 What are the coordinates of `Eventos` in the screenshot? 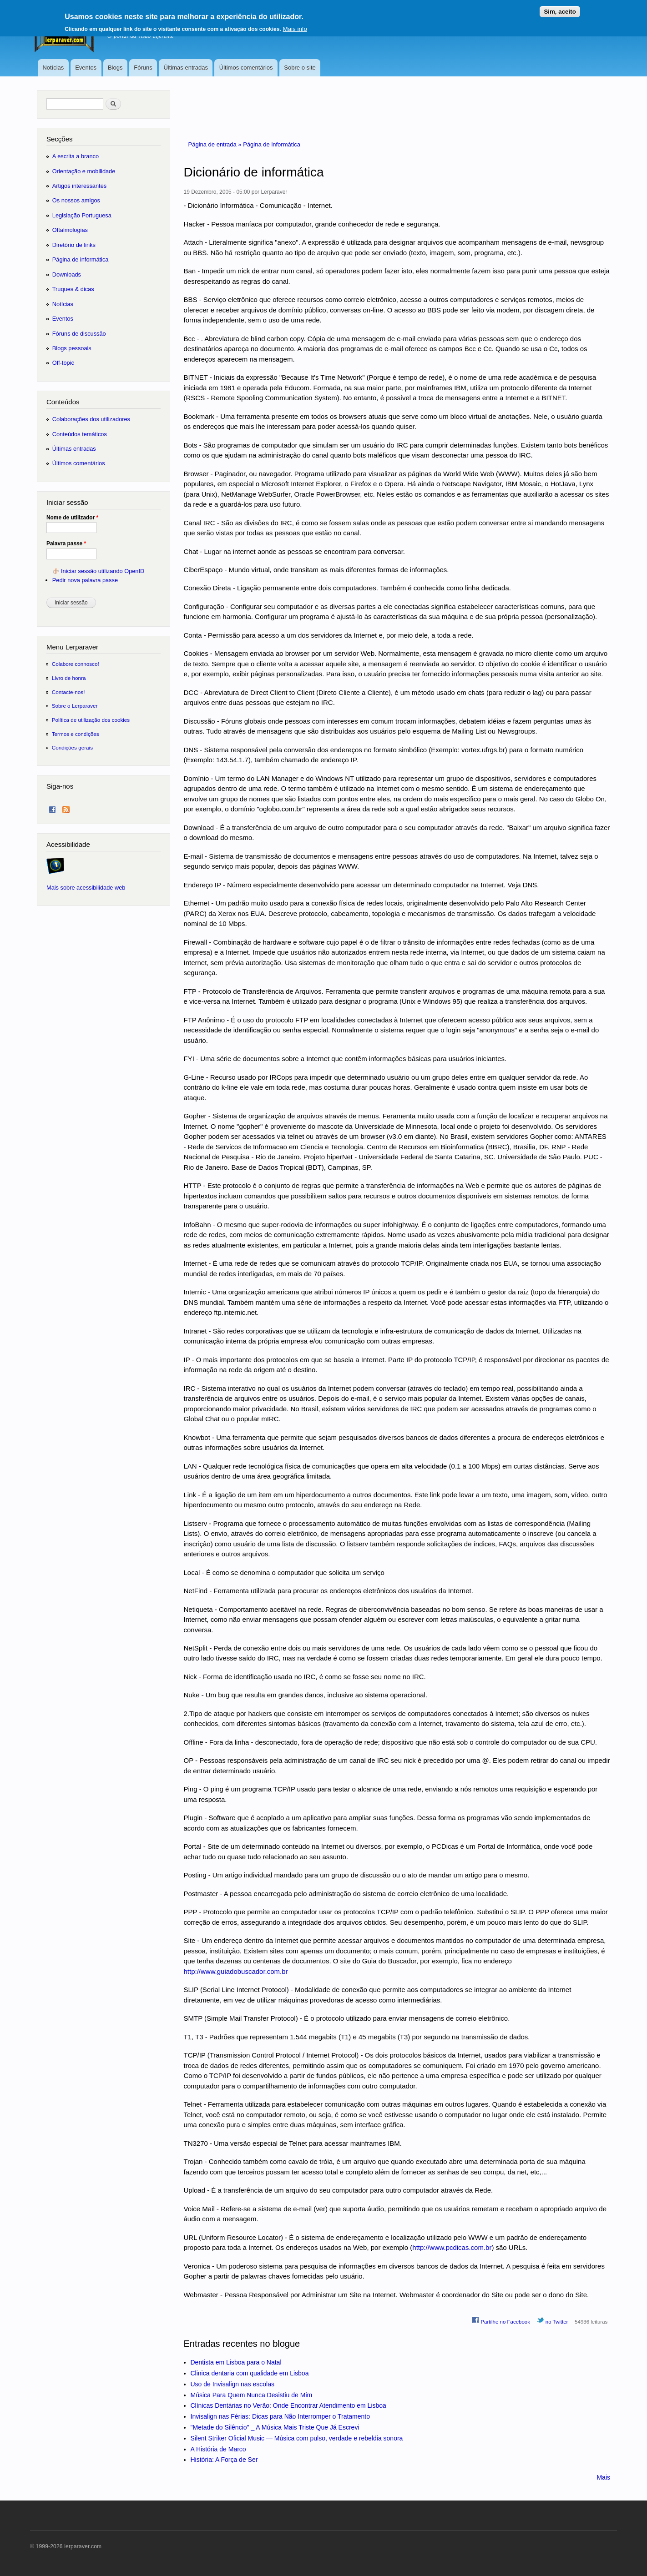 It's located at (85, 67).